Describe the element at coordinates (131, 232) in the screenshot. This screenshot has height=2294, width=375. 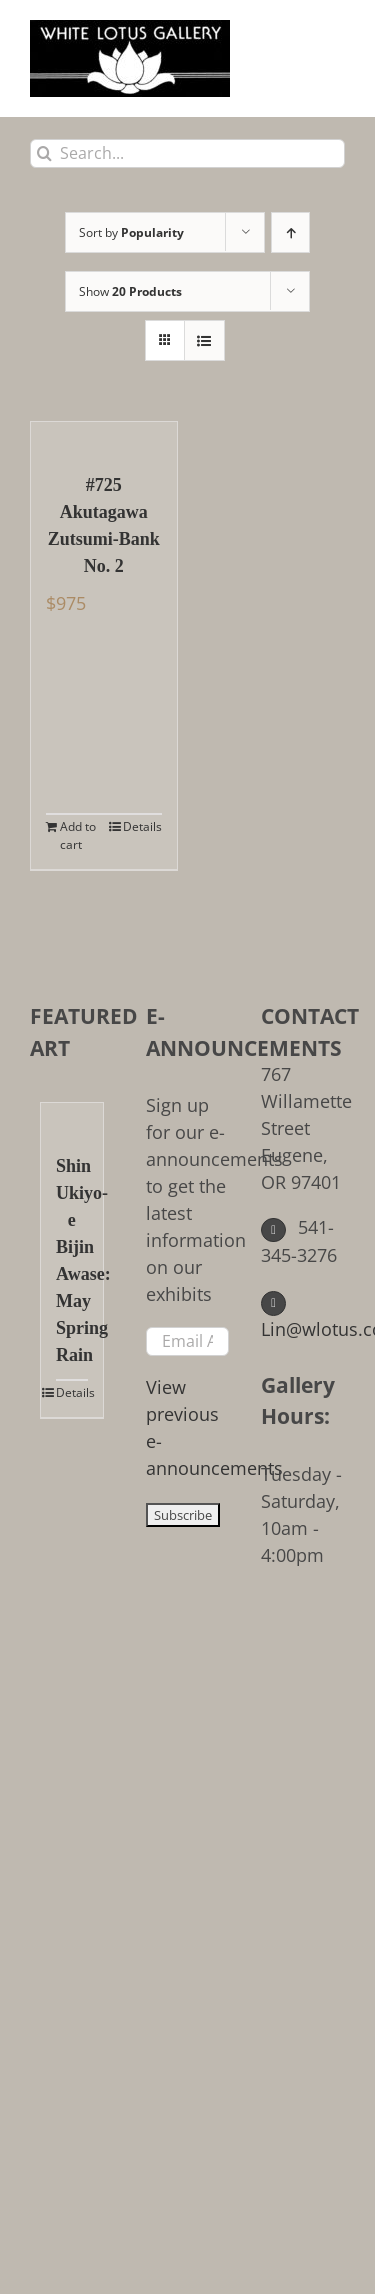
I see `Sort by` at that location.